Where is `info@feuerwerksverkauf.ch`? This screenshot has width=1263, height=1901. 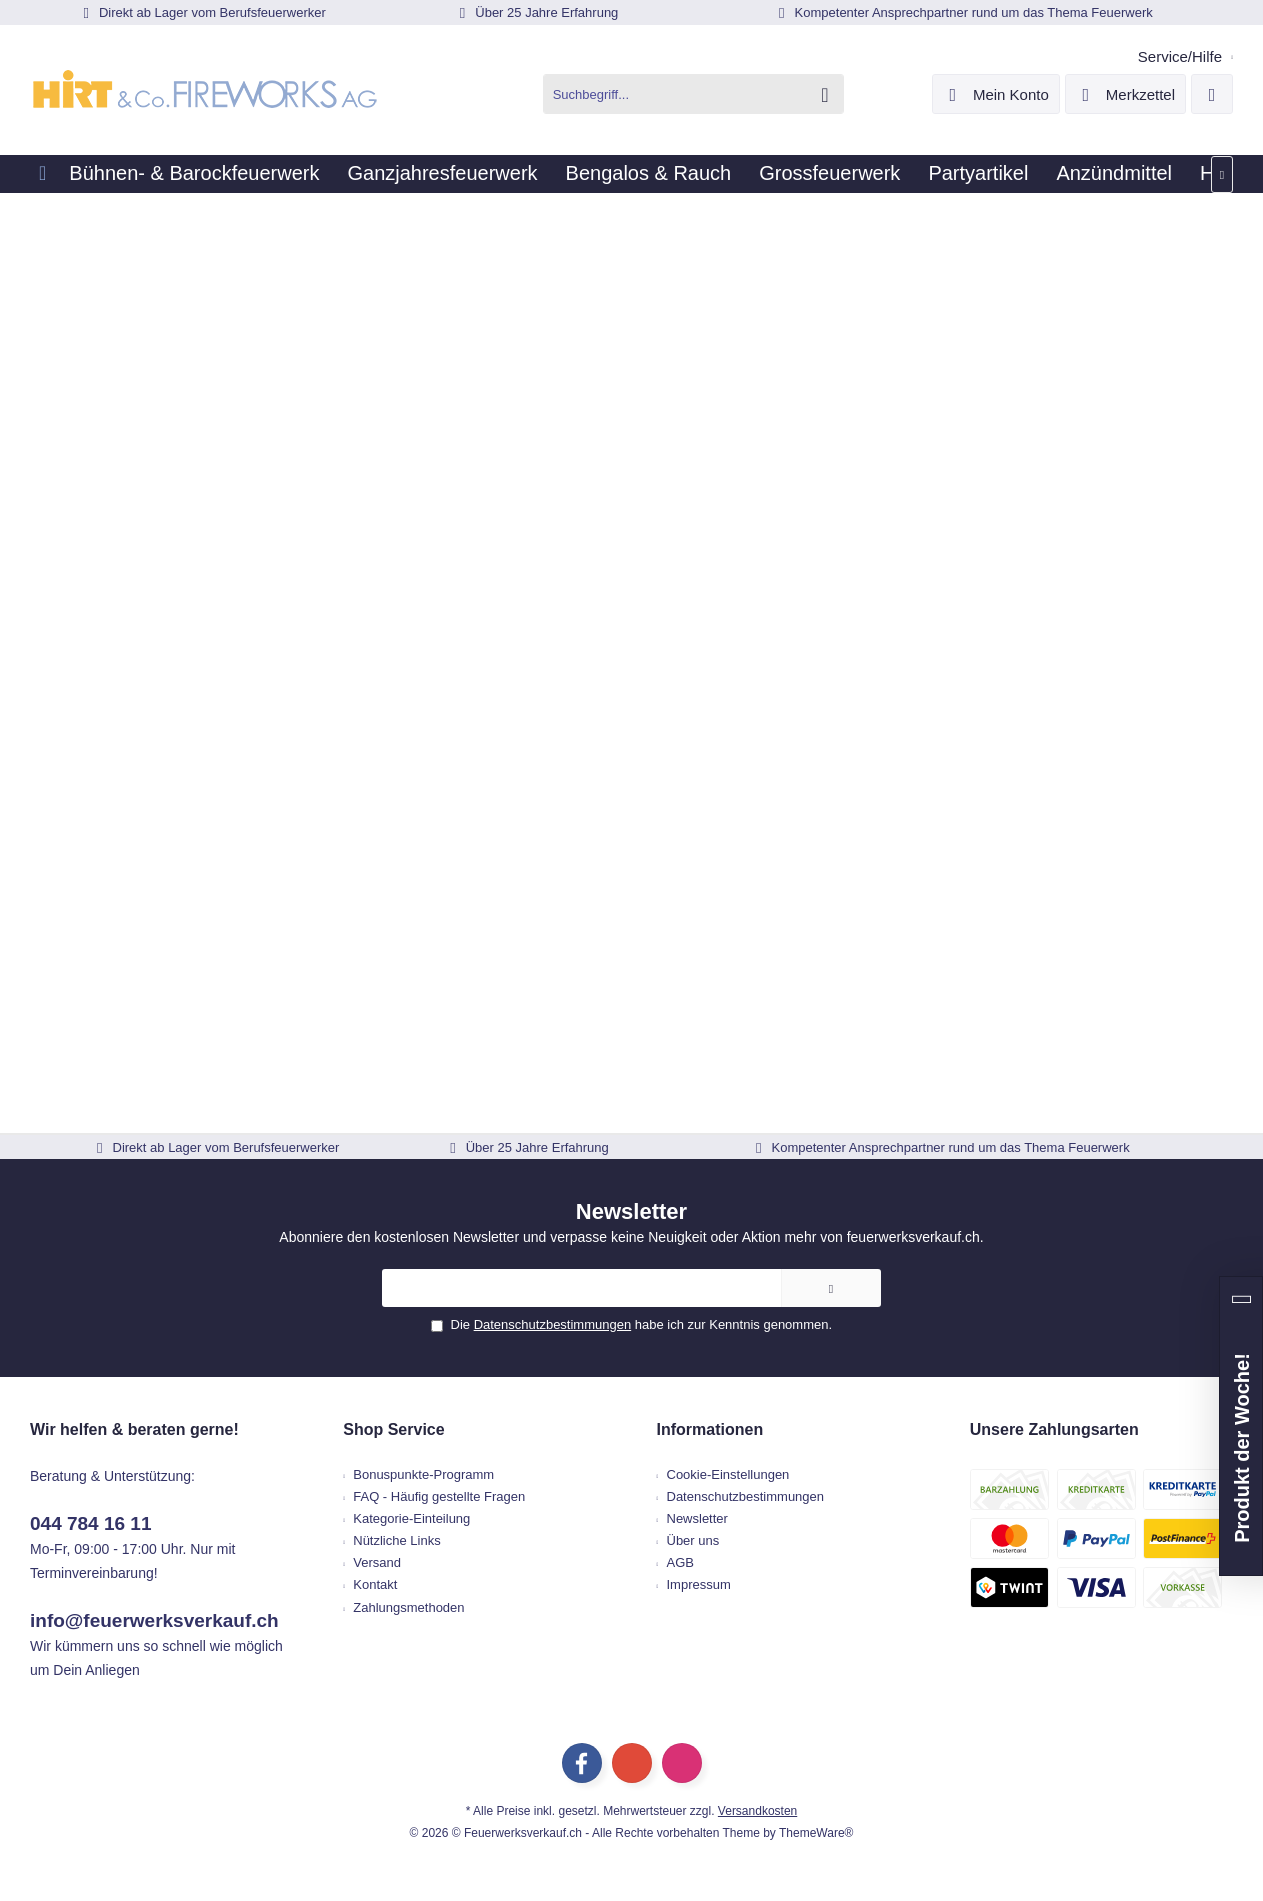 info@feuerwerksverkauf.ch is located at coordinates (154, 1620).